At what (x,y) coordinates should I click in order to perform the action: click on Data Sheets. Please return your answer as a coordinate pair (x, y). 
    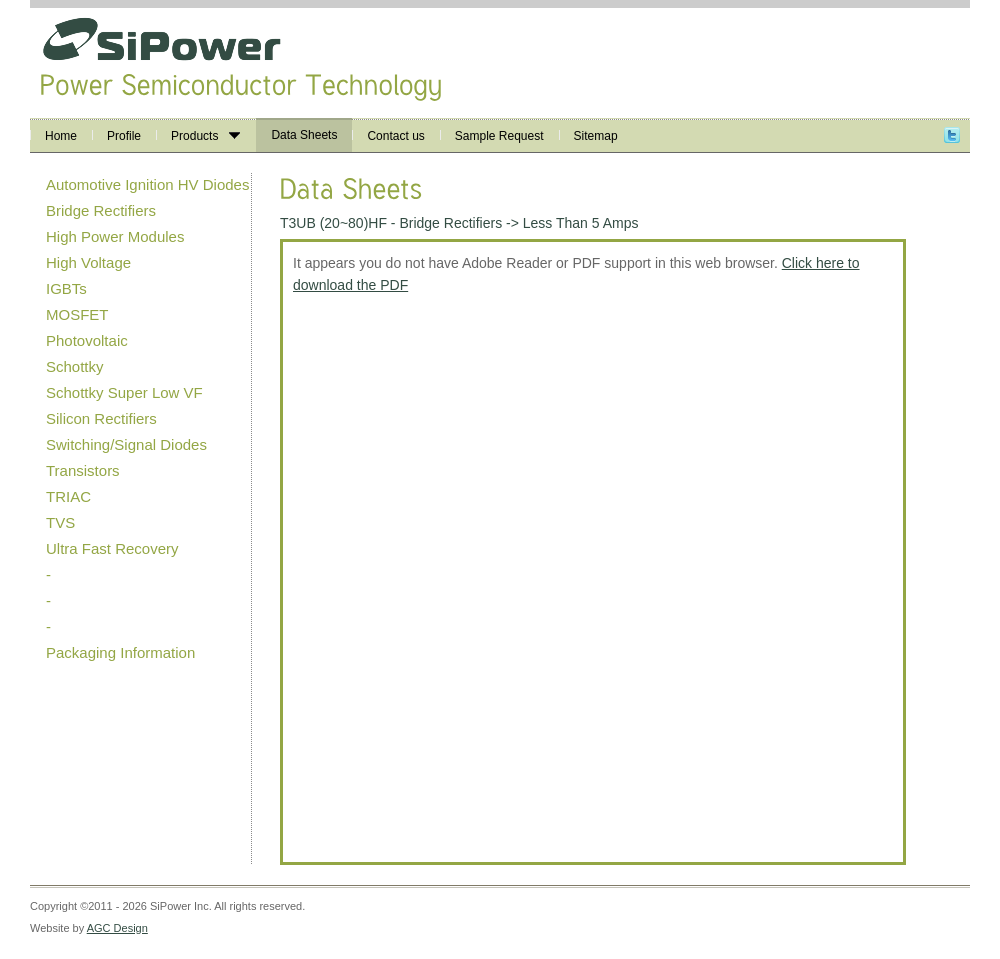
    Looking at the image, I should click on (304, 135).